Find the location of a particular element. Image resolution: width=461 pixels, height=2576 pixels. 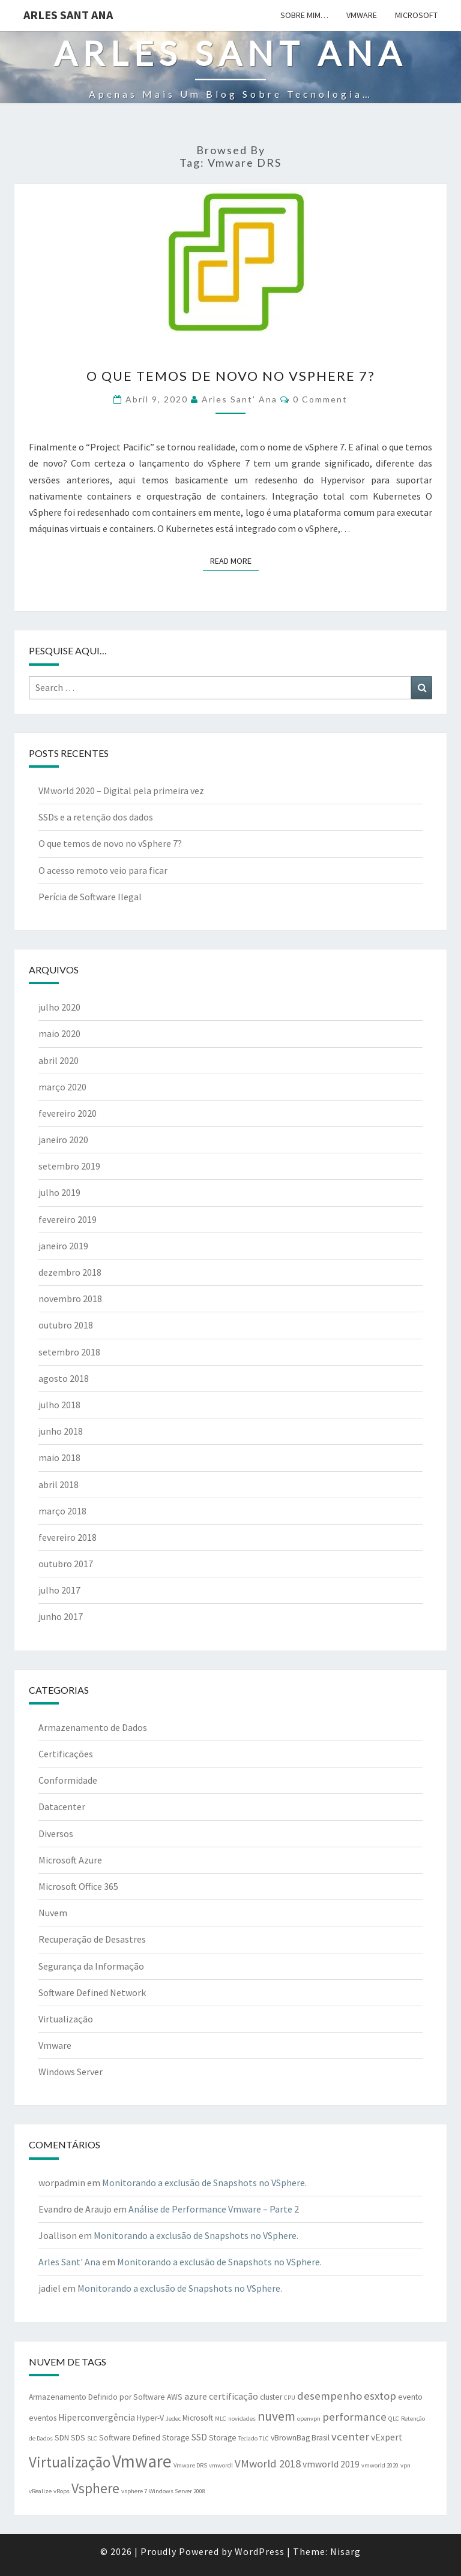

openvpn [openvpn (1 item)] is located at coordinates (309, 2418).